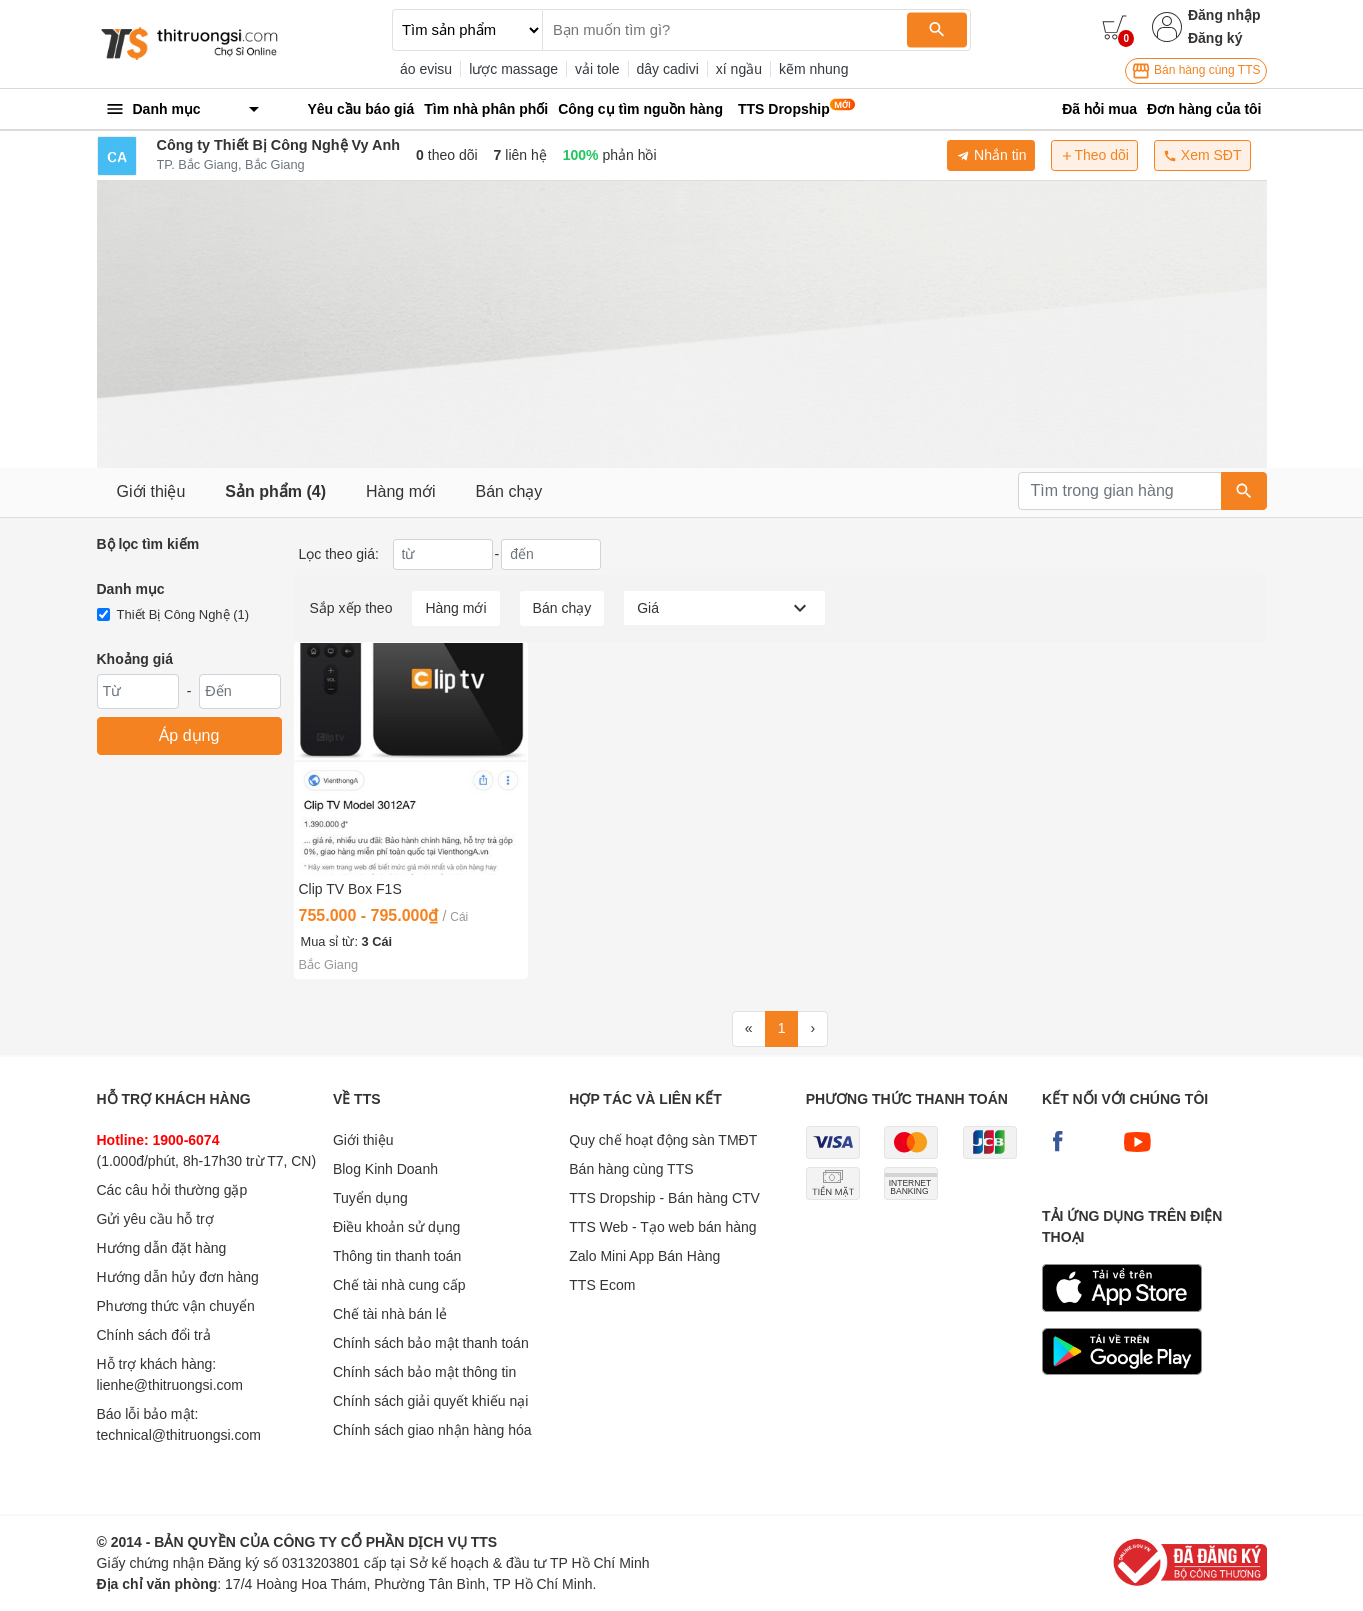  Describe the element at coordinates (1196, 71) in the screenshot. I see `Bán hàng cùng TTS` at that location.